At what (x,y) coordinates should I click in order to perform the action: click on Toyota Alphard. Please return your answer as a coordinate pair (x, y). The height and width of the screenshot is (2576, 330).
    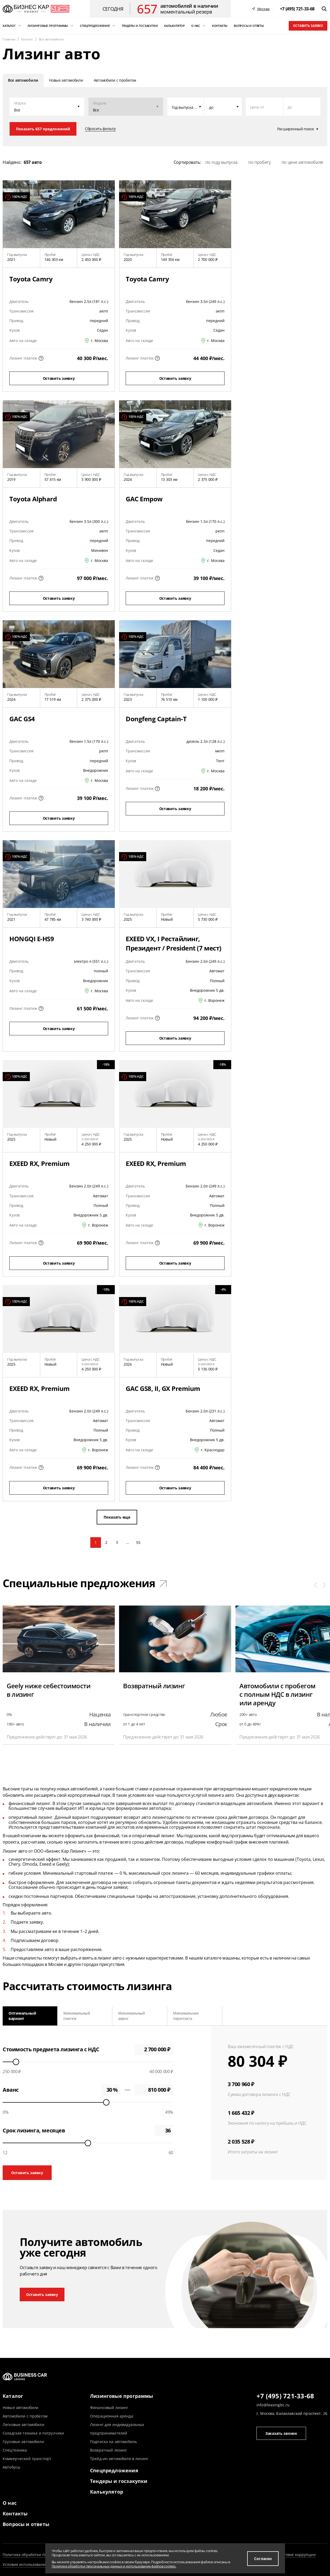
    Looking at the image, I should click on (33, 498).